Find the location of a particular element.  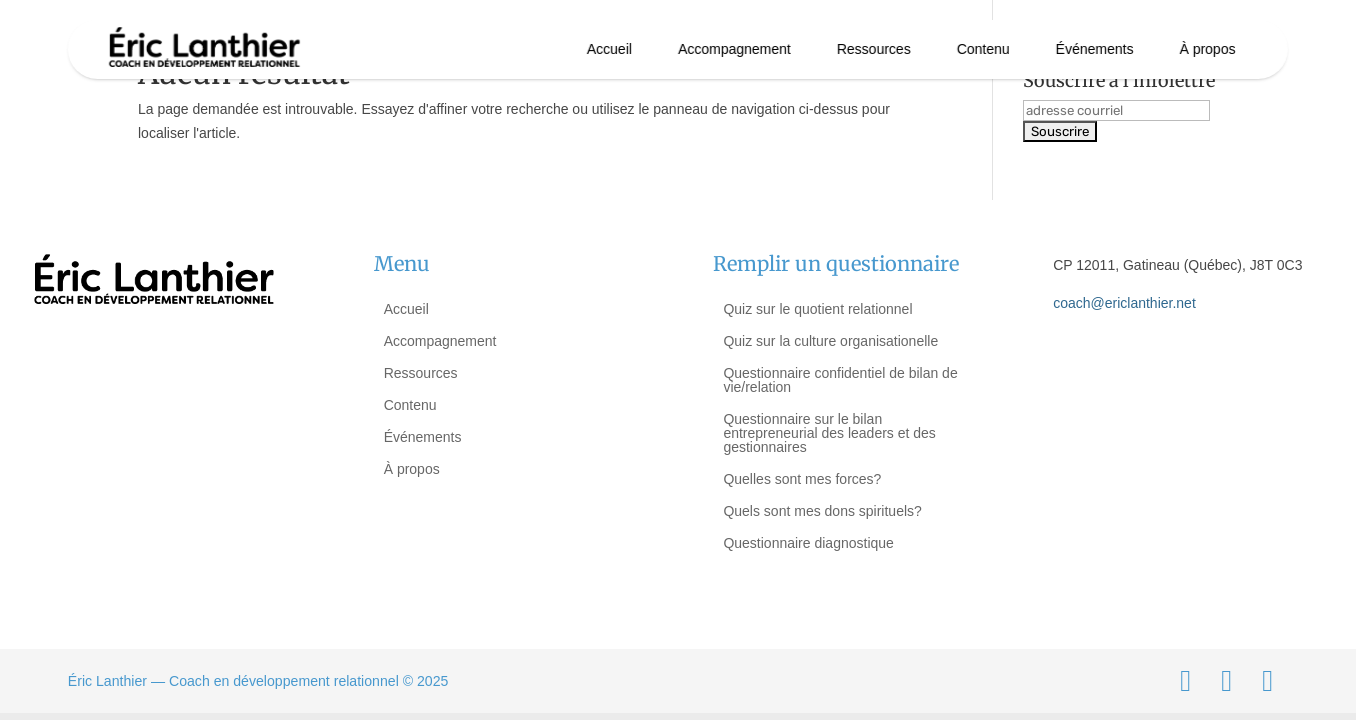

Contenu is located at coordinates (983, 49).